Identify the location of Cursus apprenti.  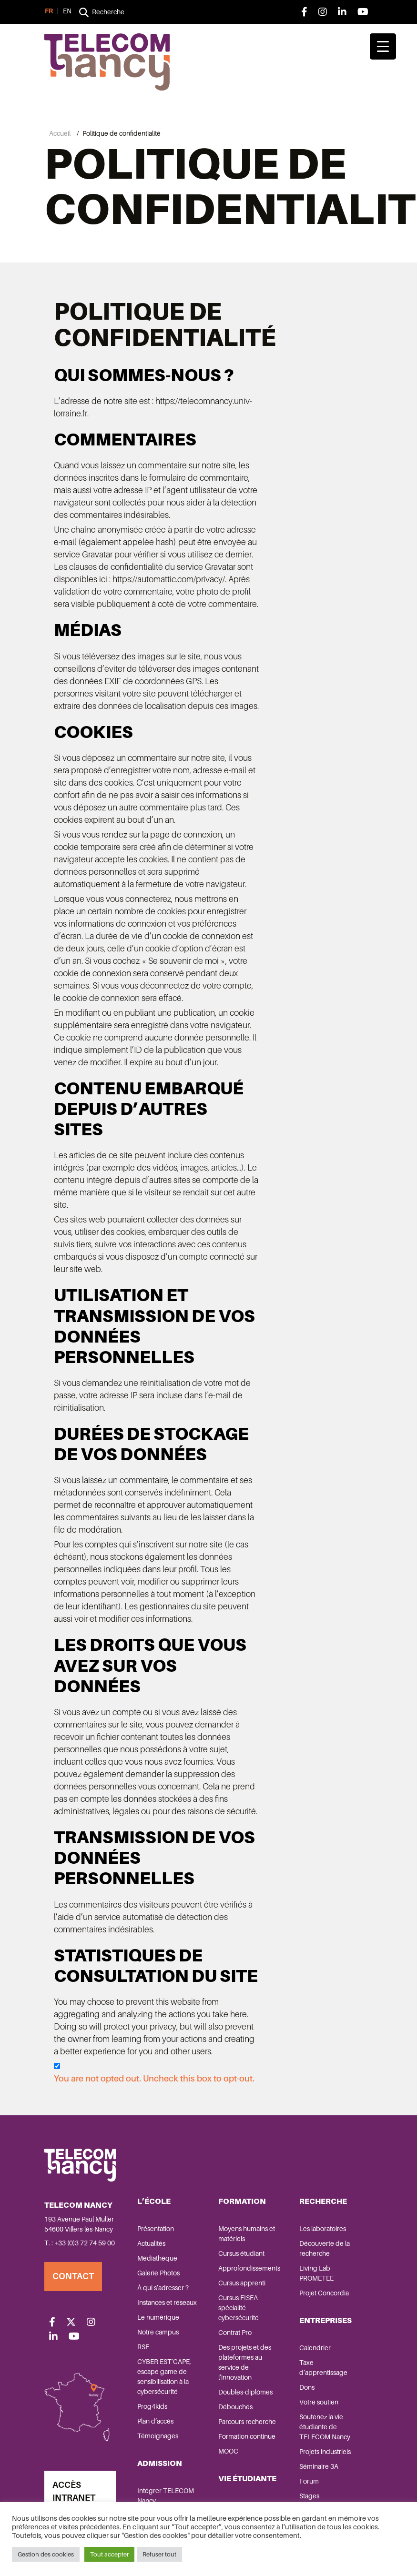
(241, 2282).